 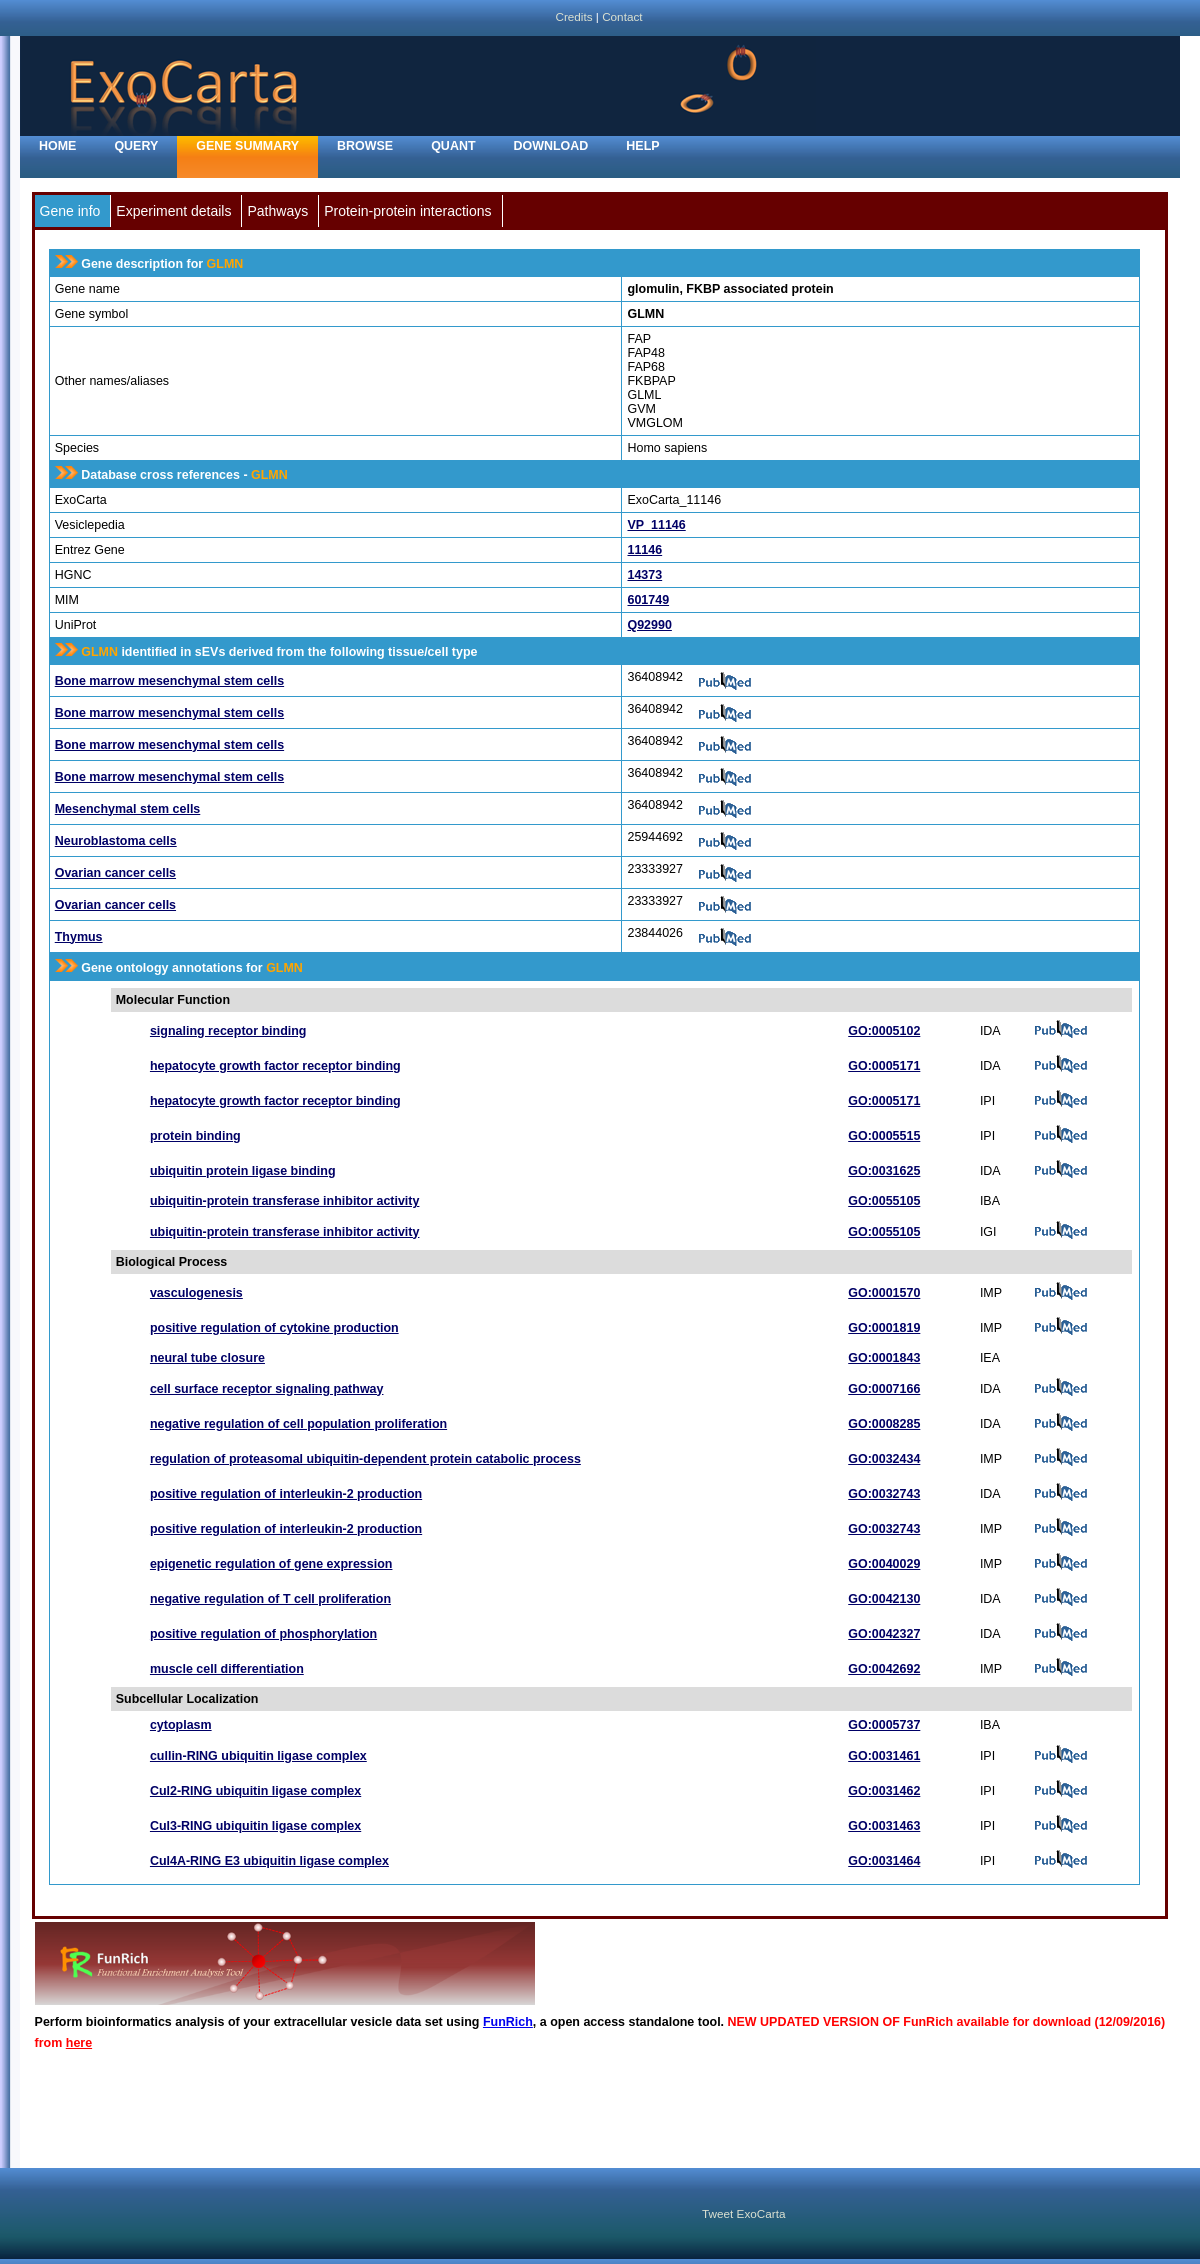 What do you see at coordinates (136, 146) in the screenshot?
I see `Query` at bounding box center [136, 146].